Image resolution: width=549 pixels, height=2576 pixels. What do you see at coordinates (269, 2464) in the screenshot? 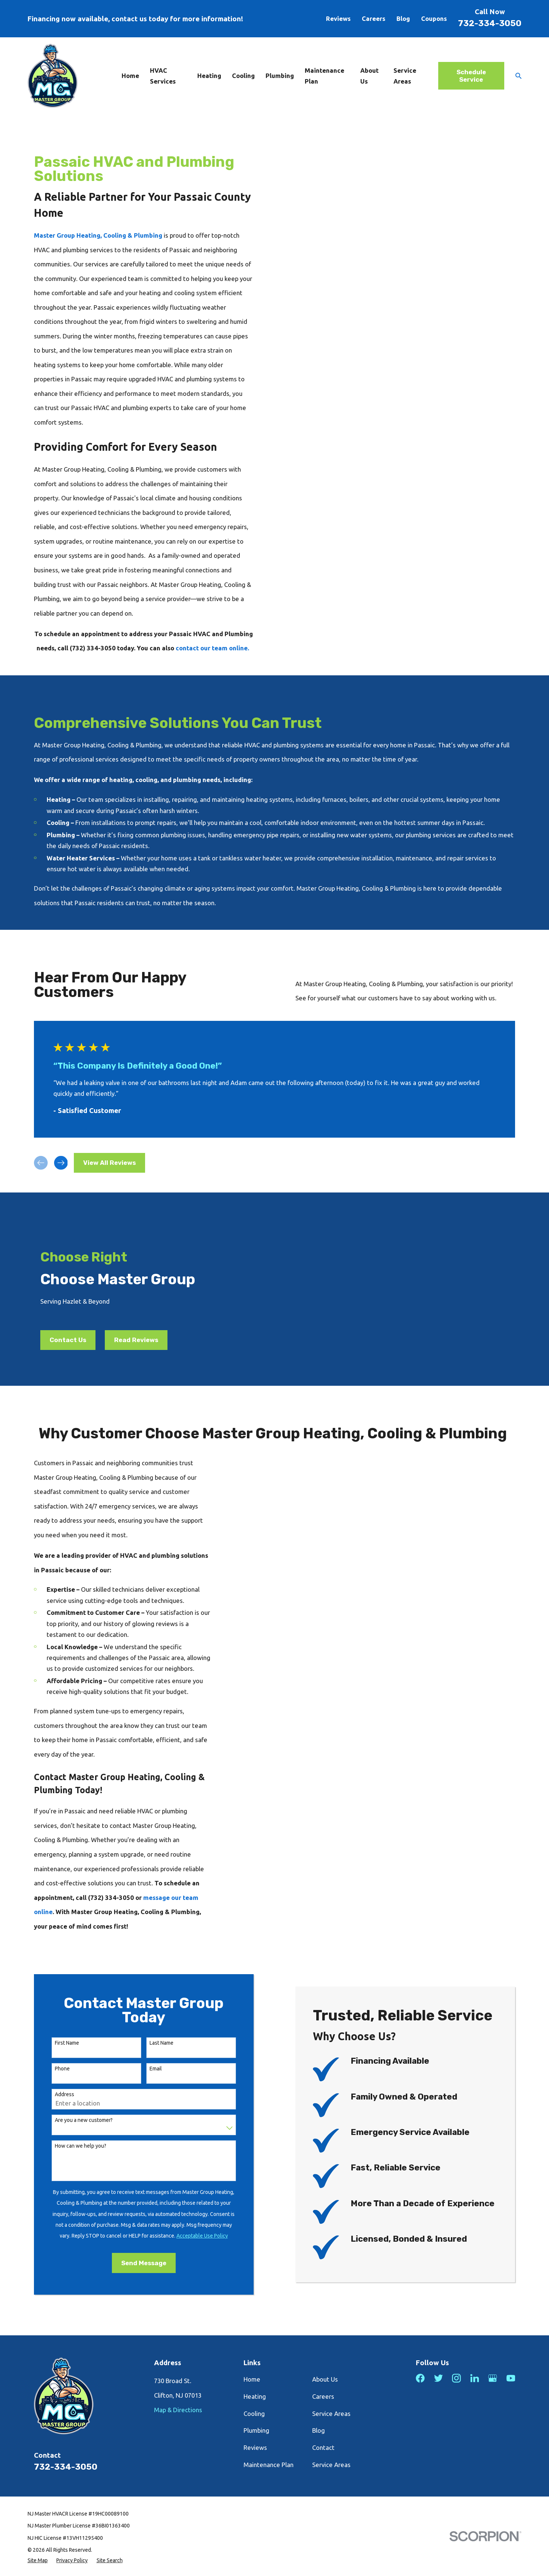
I see `Maintenance Plan` at bounding box center [269, 2464].